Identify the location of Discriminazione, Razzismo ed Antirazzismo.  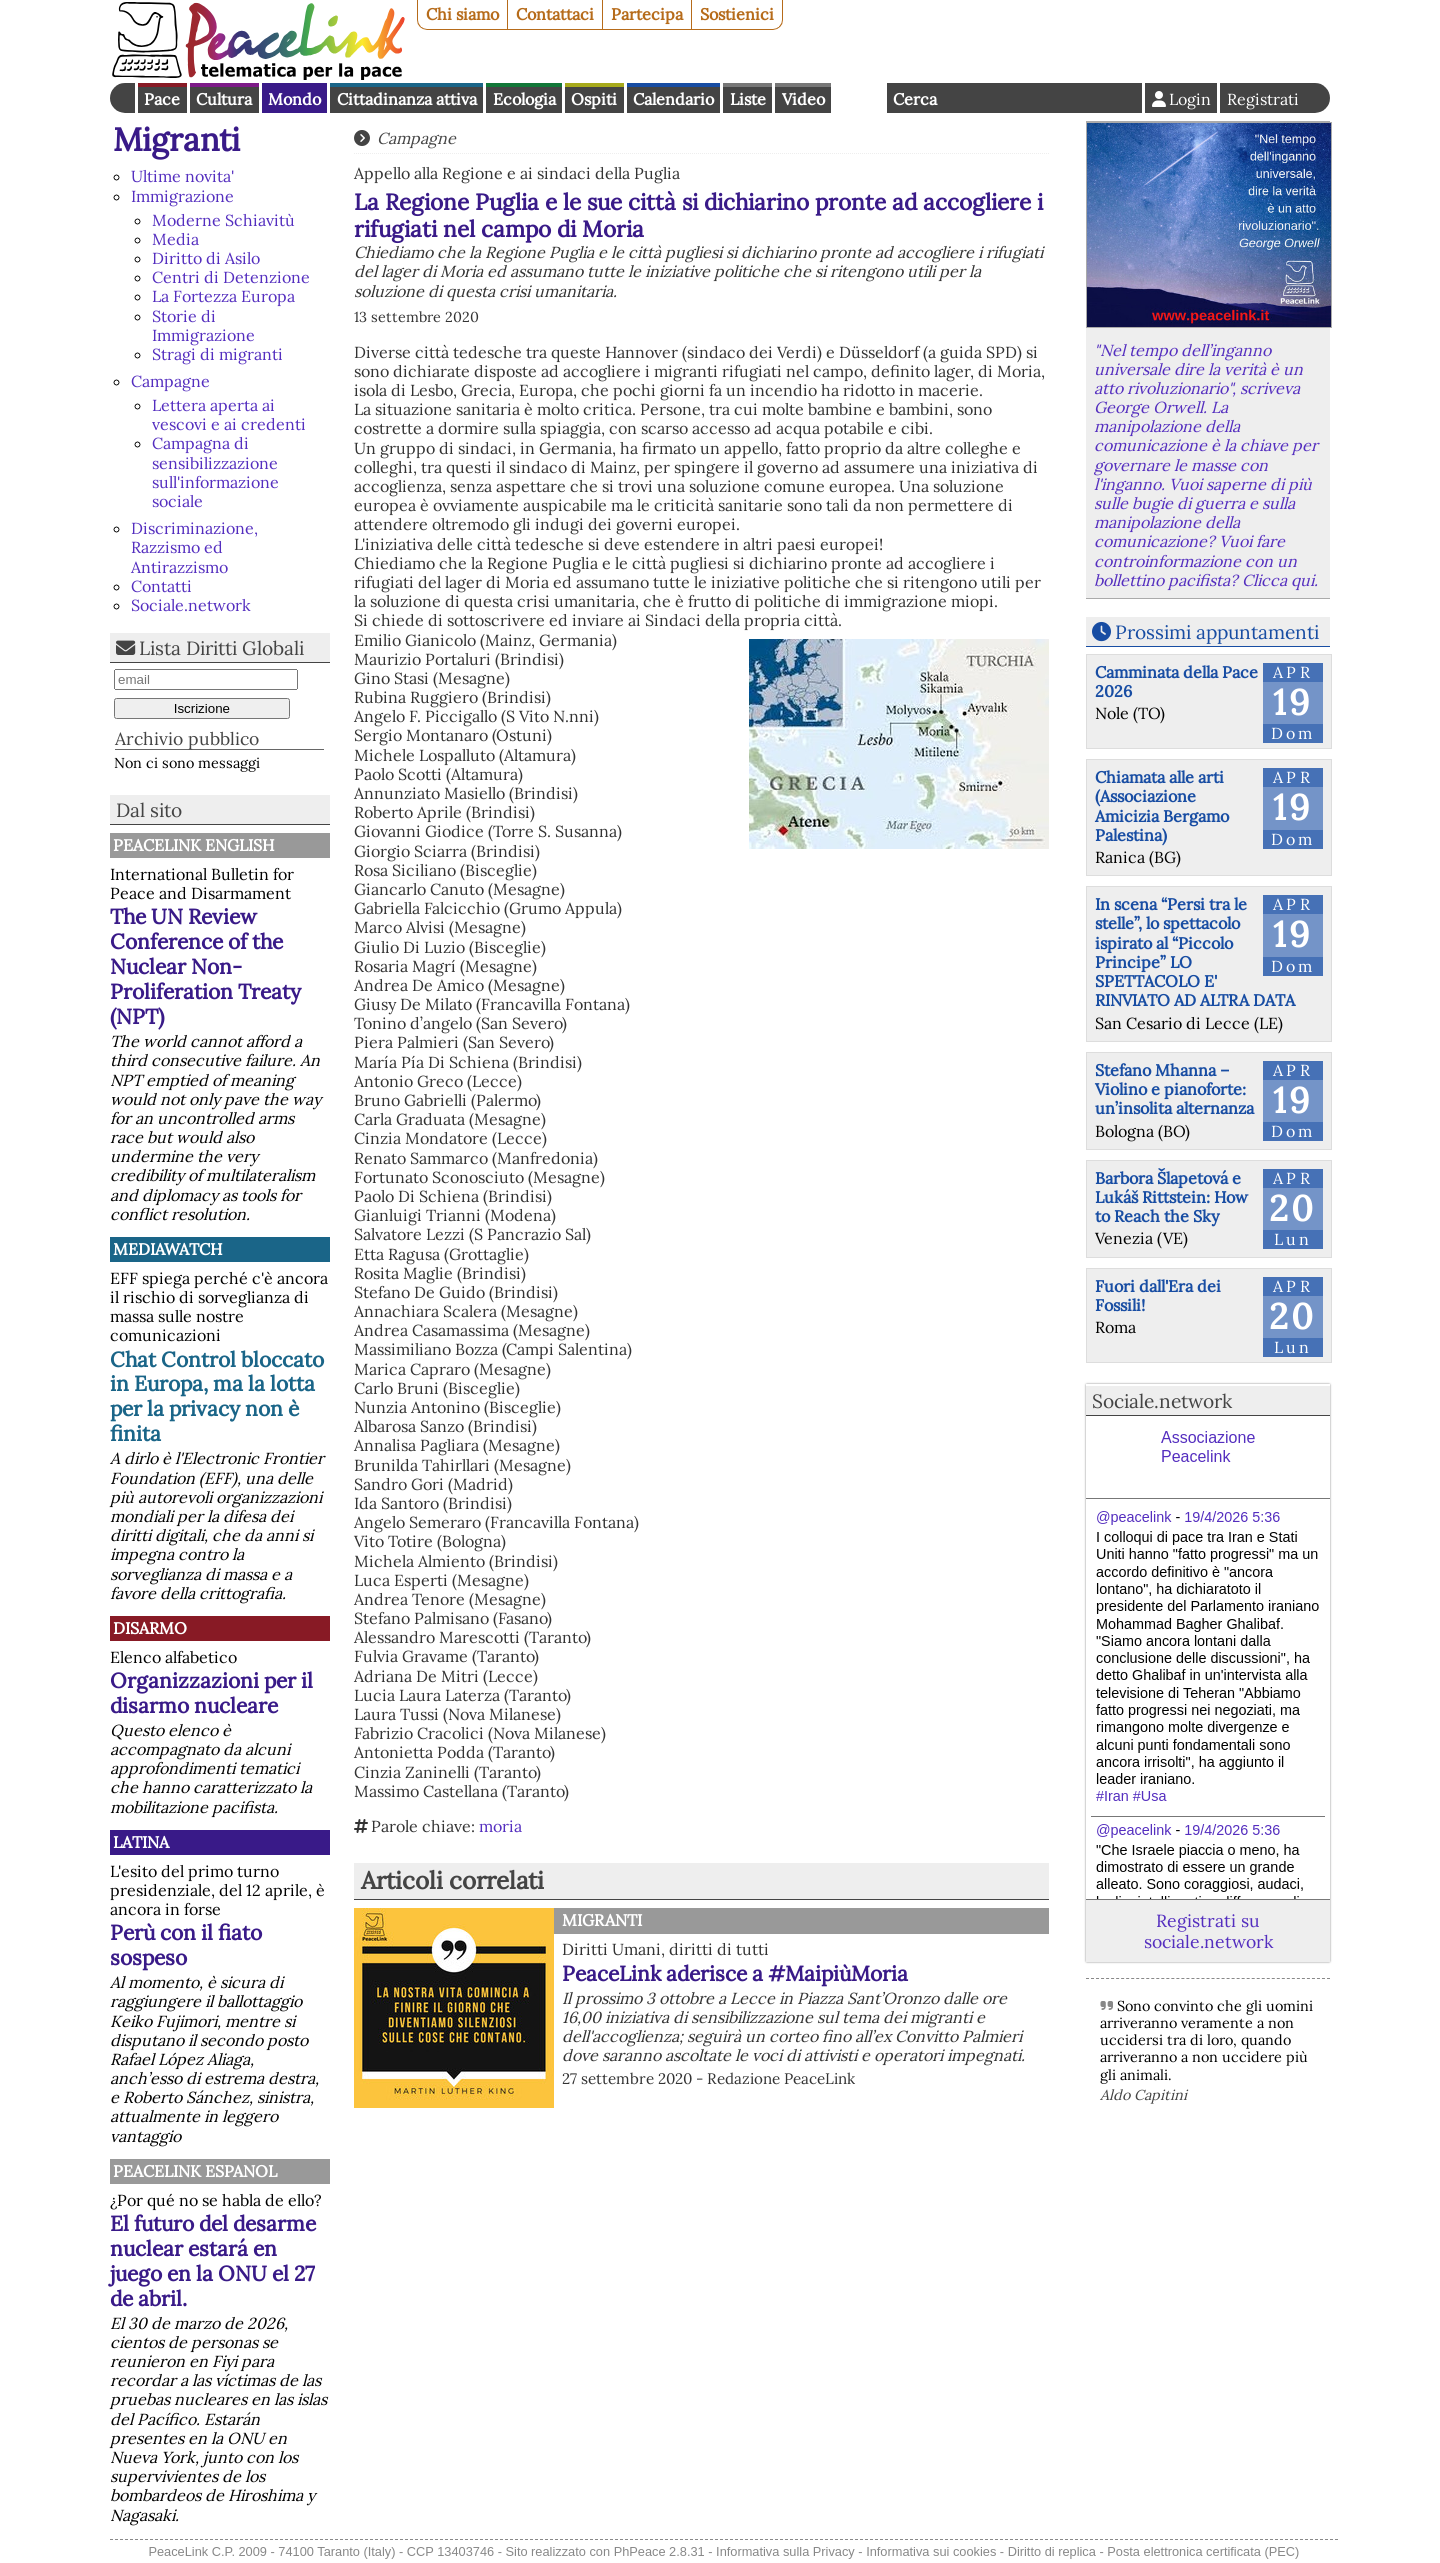
(194, 547).